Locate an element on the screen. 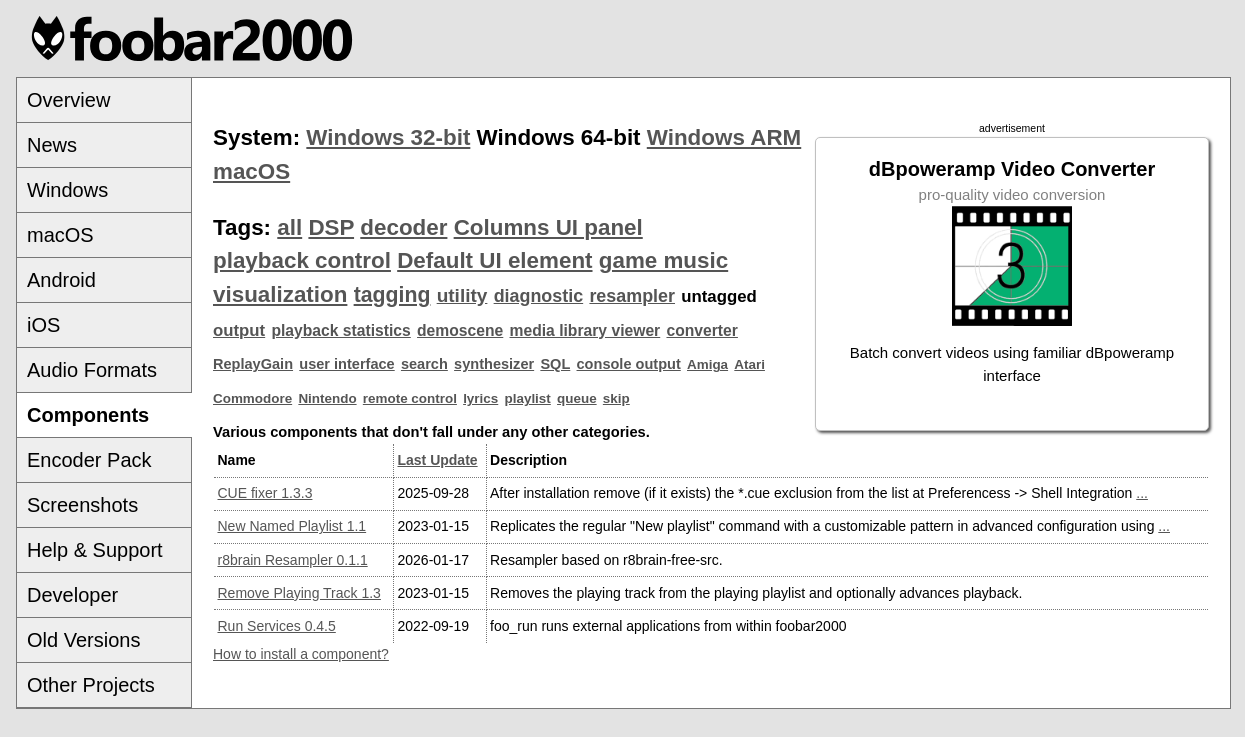  media library viewer is located at coordinates (585, 330).